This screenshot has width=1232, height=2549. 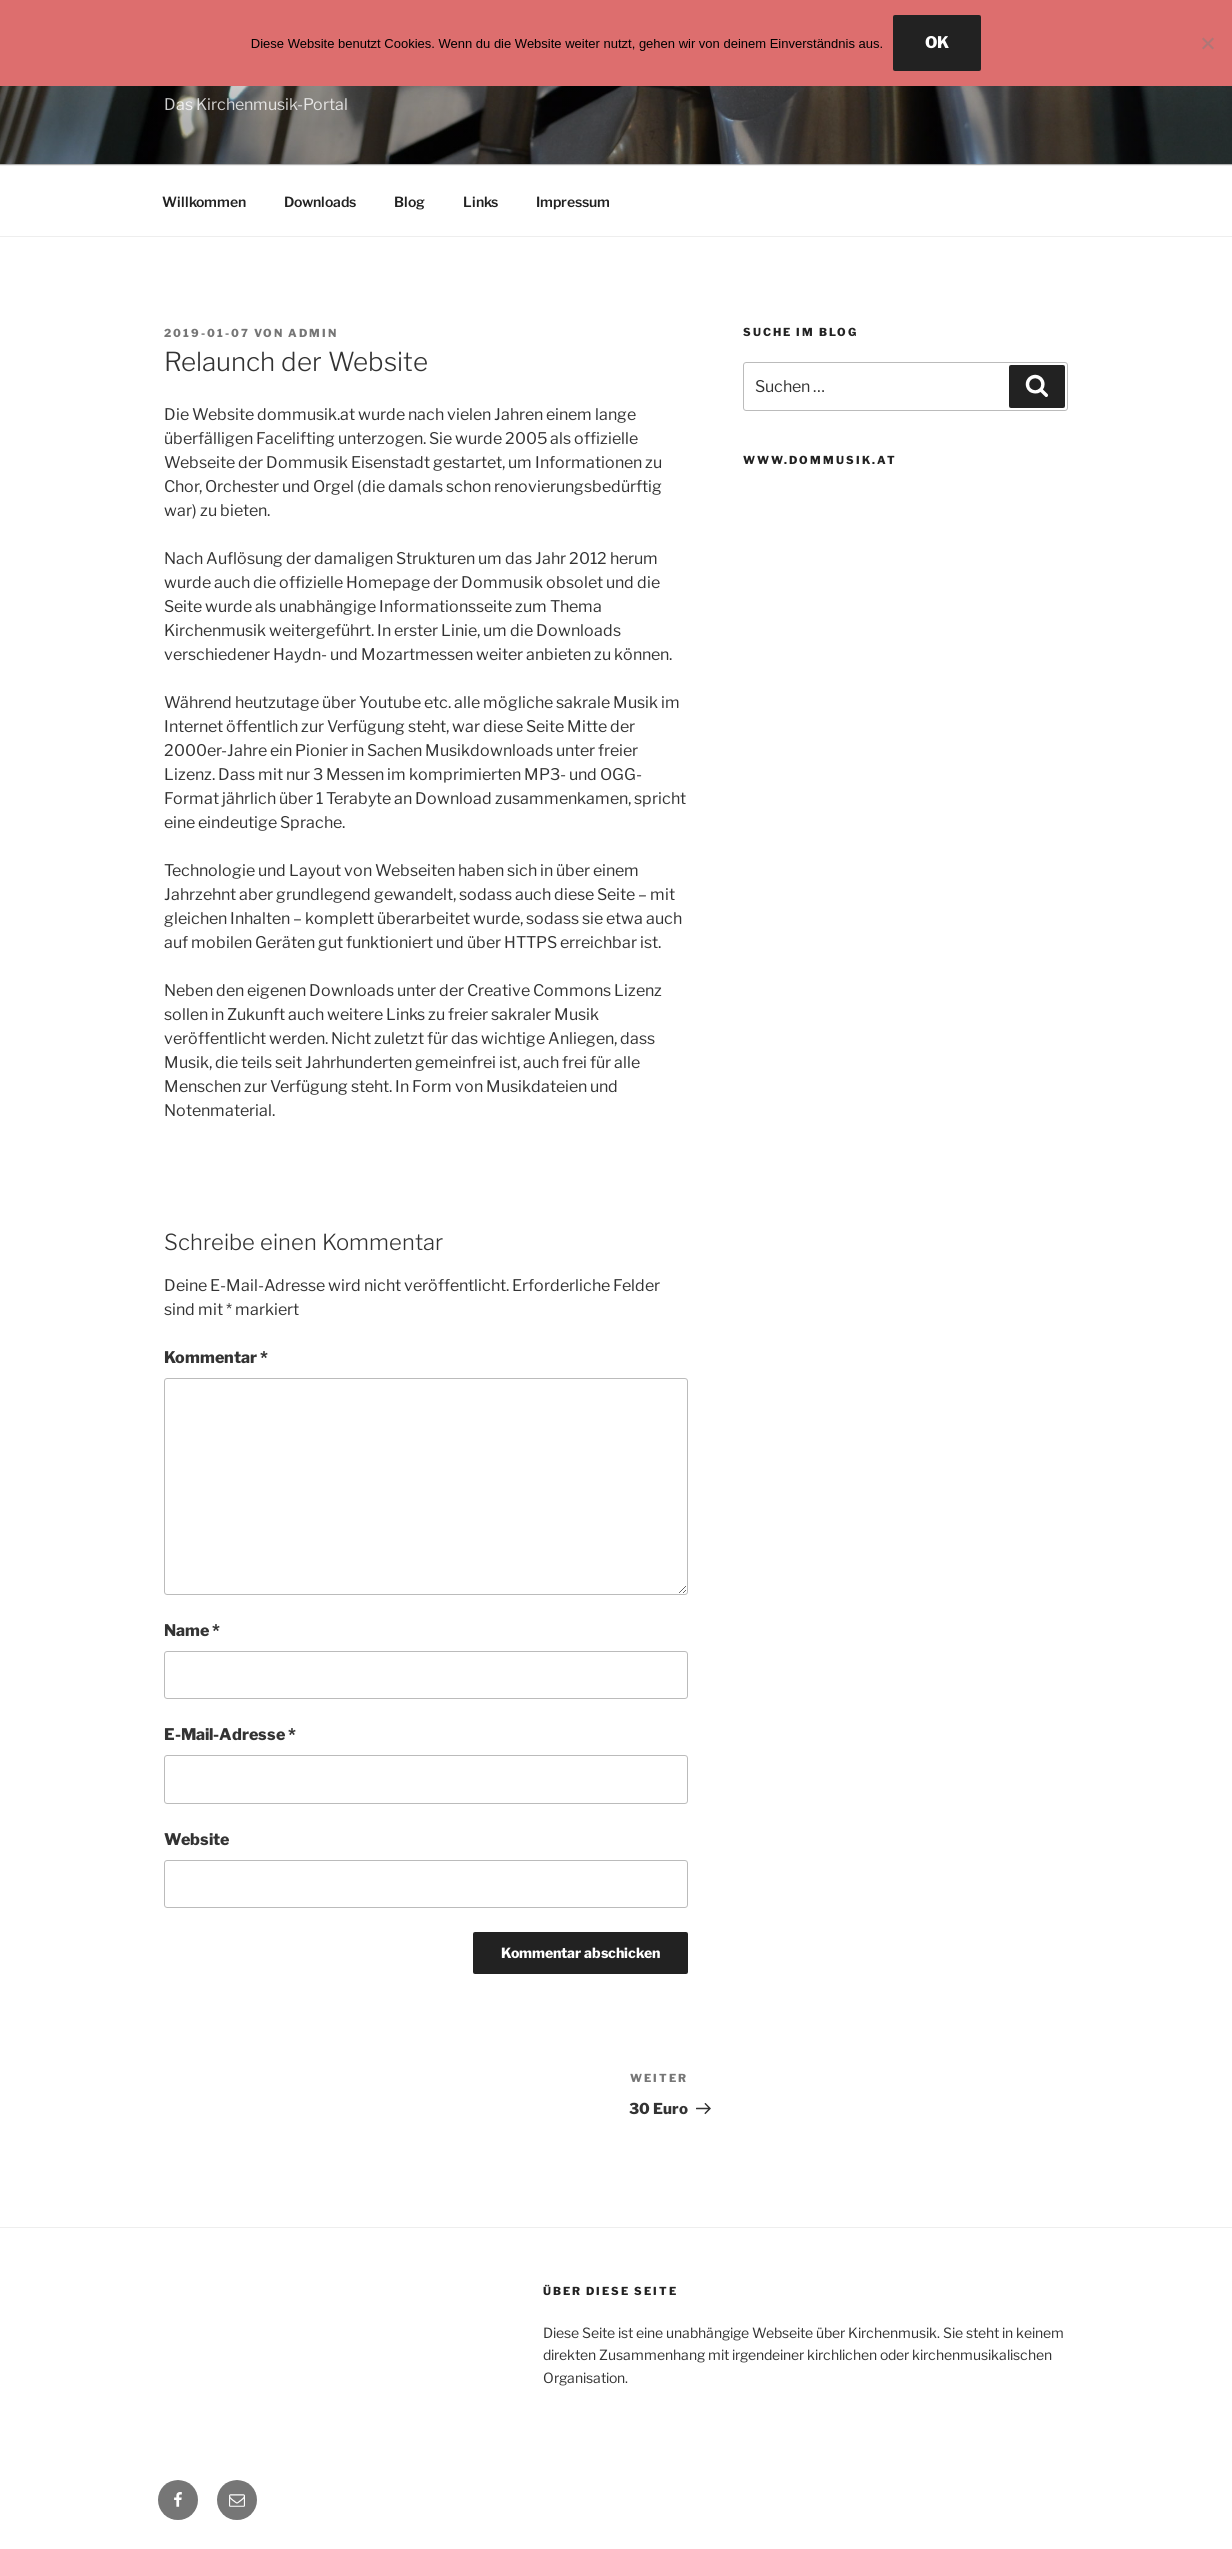 What do you see at coordinates (313, 333) in the screenshot?
I see `admin` at bounding box center [313, 333].